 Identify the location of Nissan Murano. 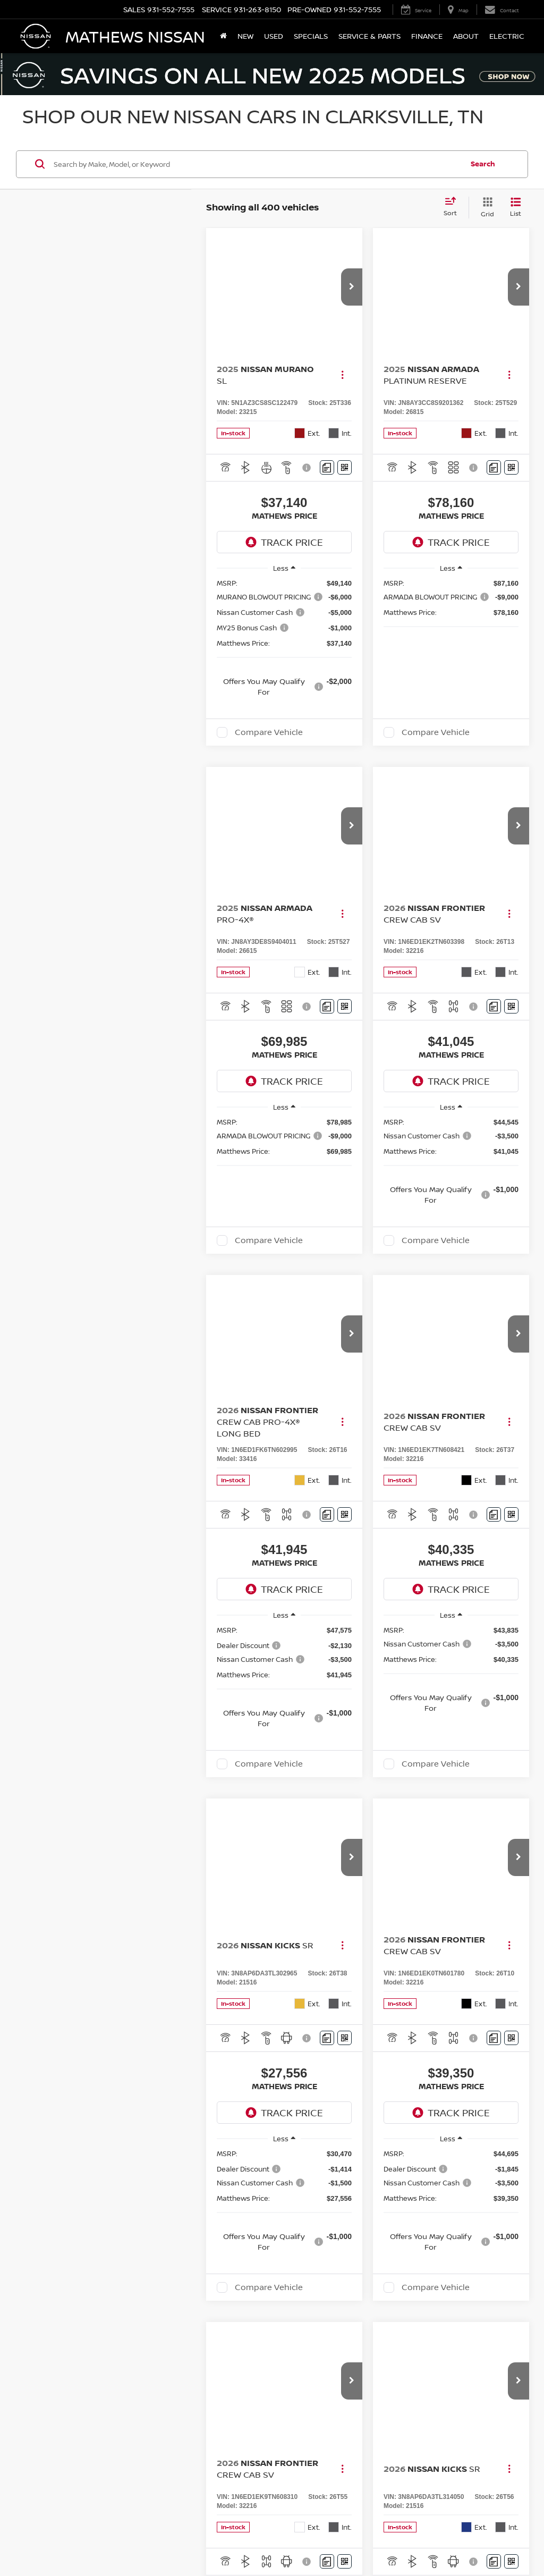
(80, 1751).